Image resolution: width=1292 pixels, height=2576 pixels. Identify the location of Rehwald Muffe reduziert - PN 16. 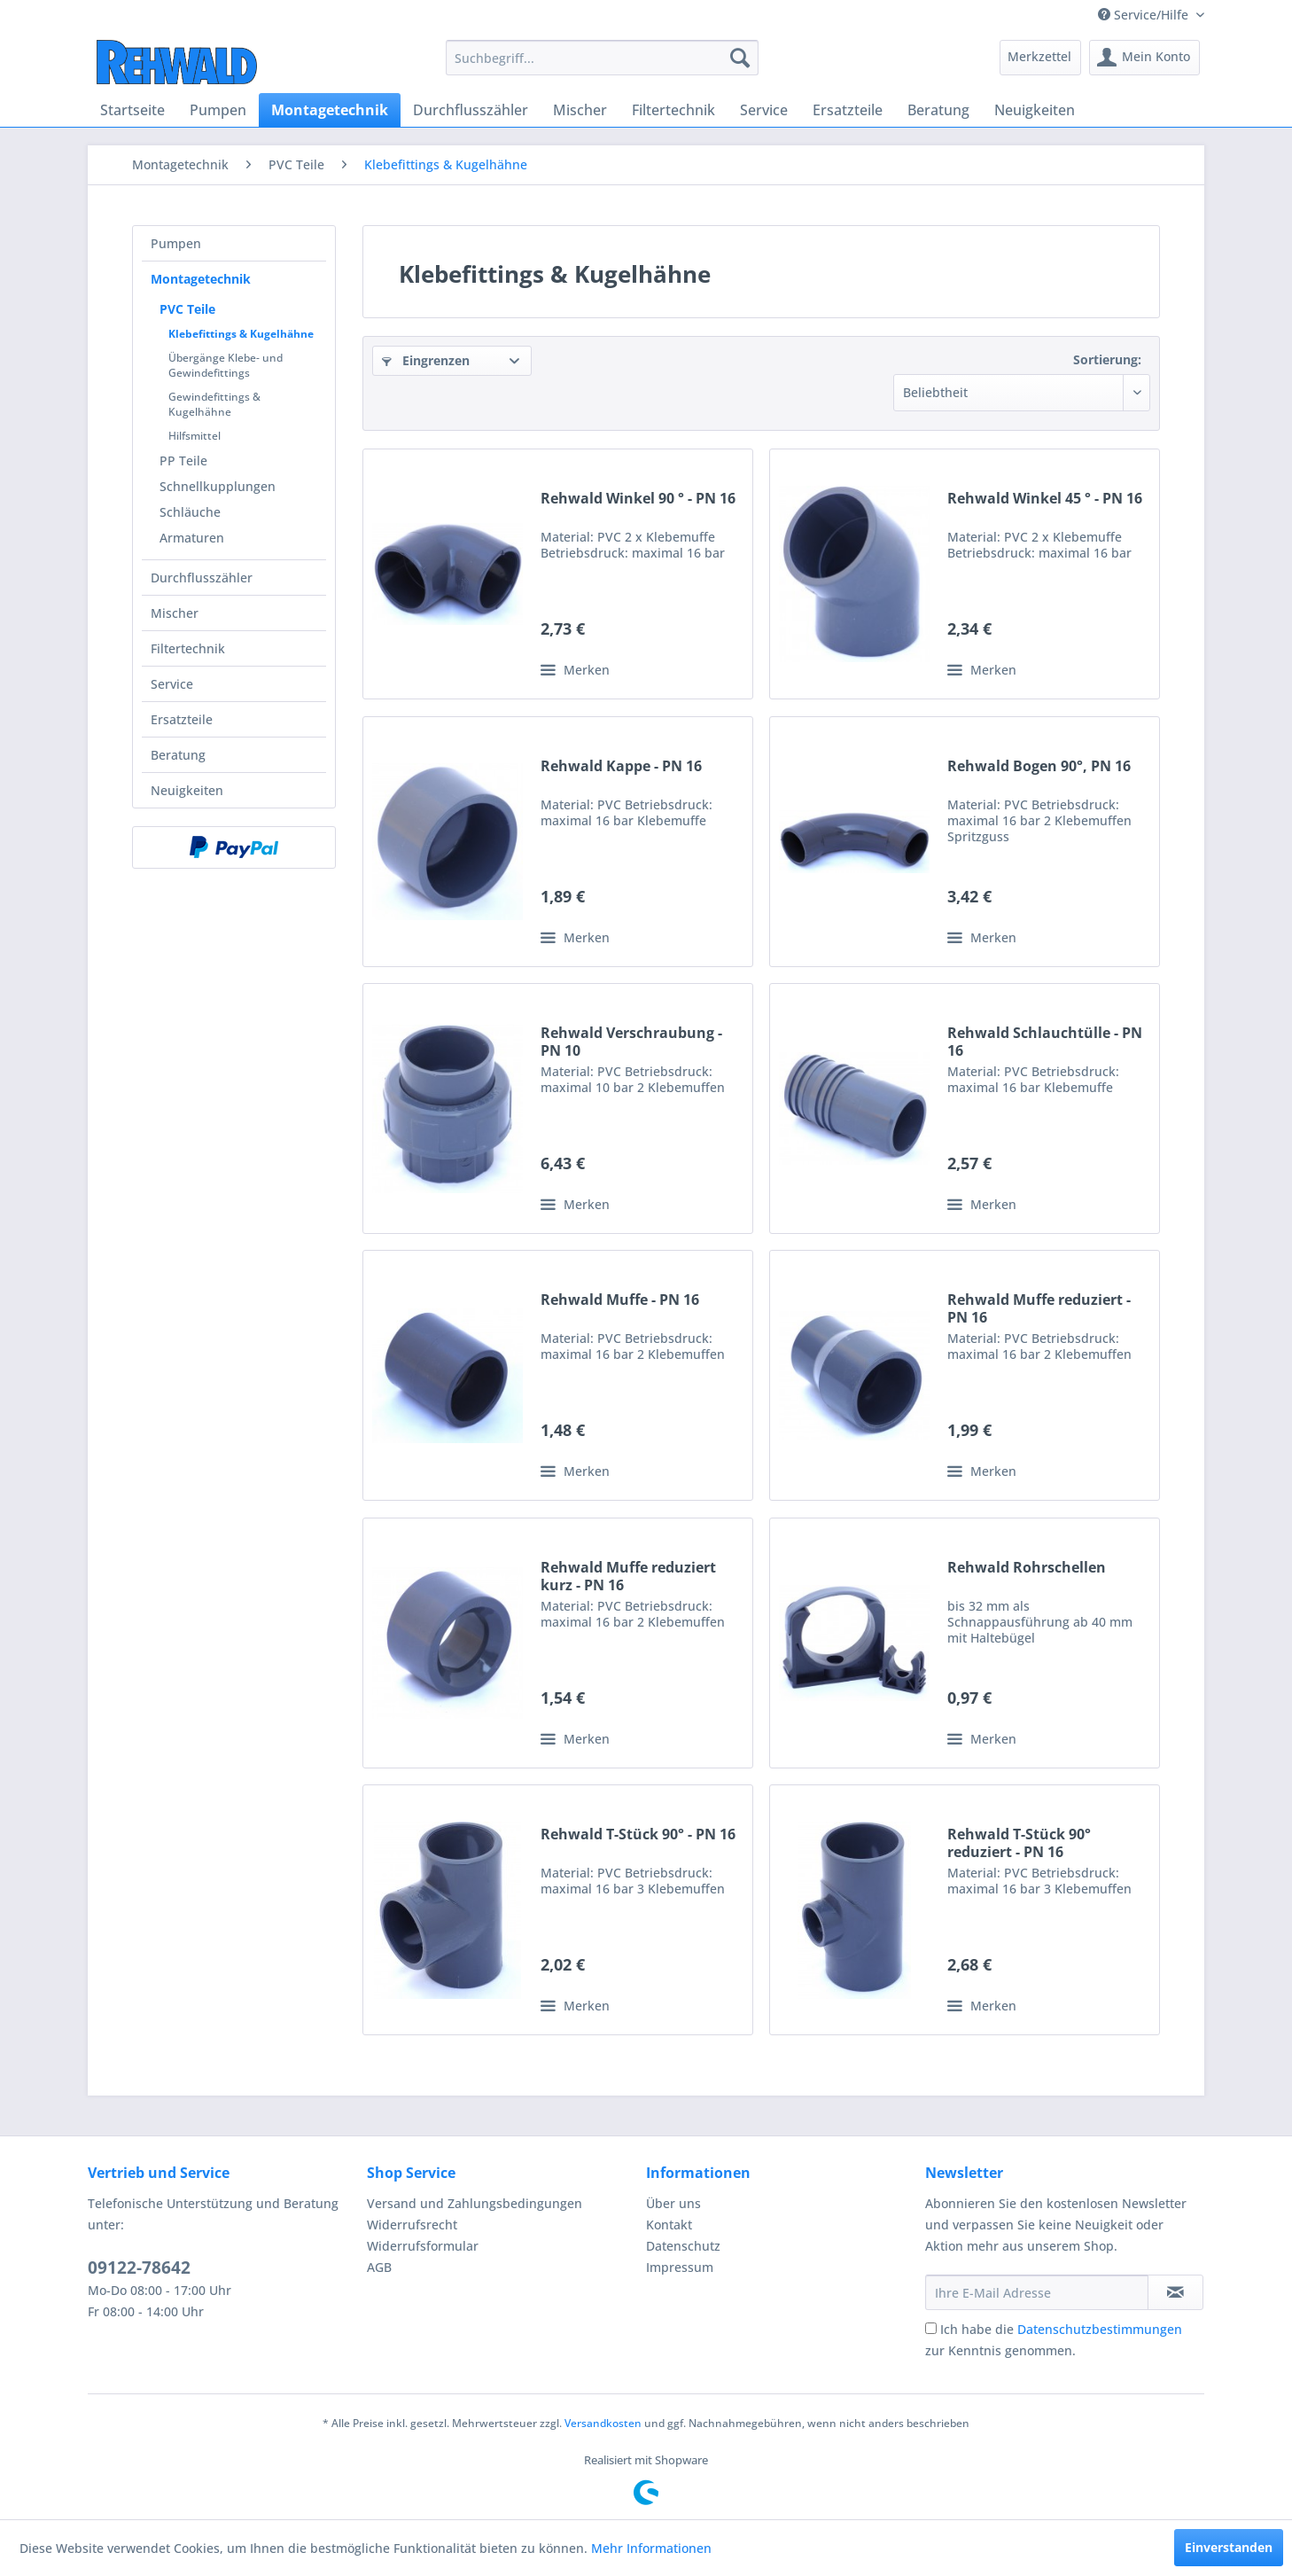
(1039, 1308).